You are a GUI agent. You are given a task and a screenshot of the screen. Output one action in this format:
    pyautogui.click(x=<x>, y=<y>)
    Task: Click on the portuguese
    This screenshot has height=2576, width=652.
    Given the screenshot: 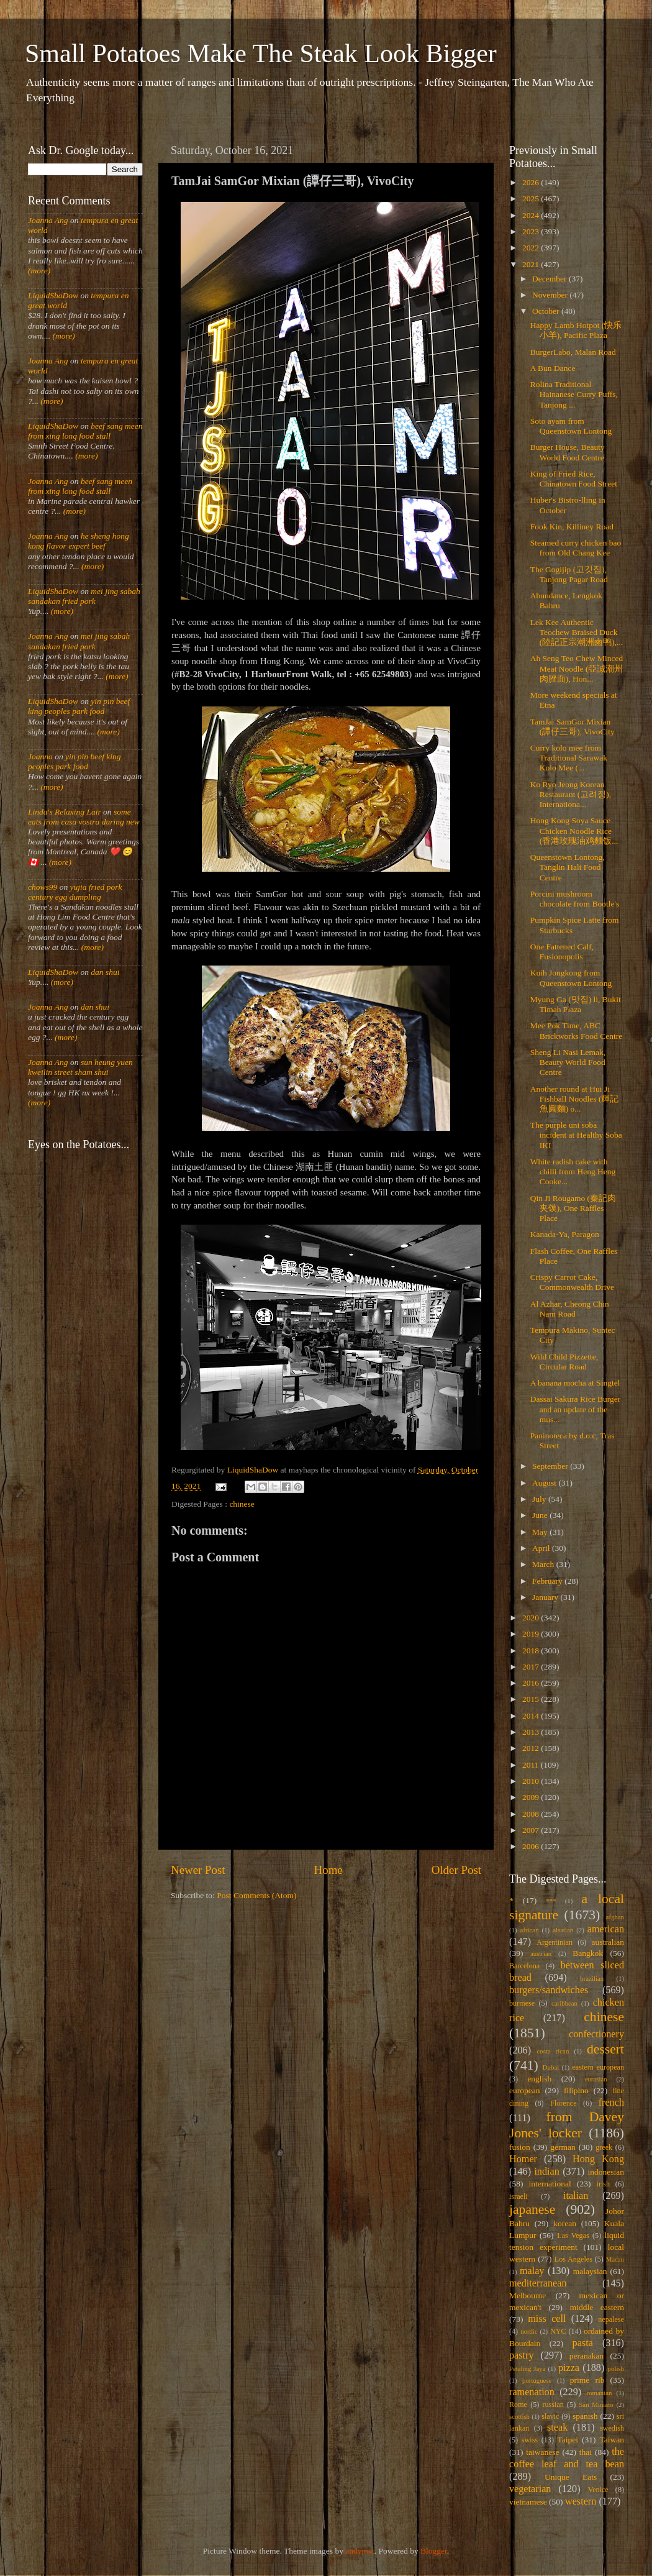 What is the action you would take?
    pyautogui.click(x=536, y=2380)
    